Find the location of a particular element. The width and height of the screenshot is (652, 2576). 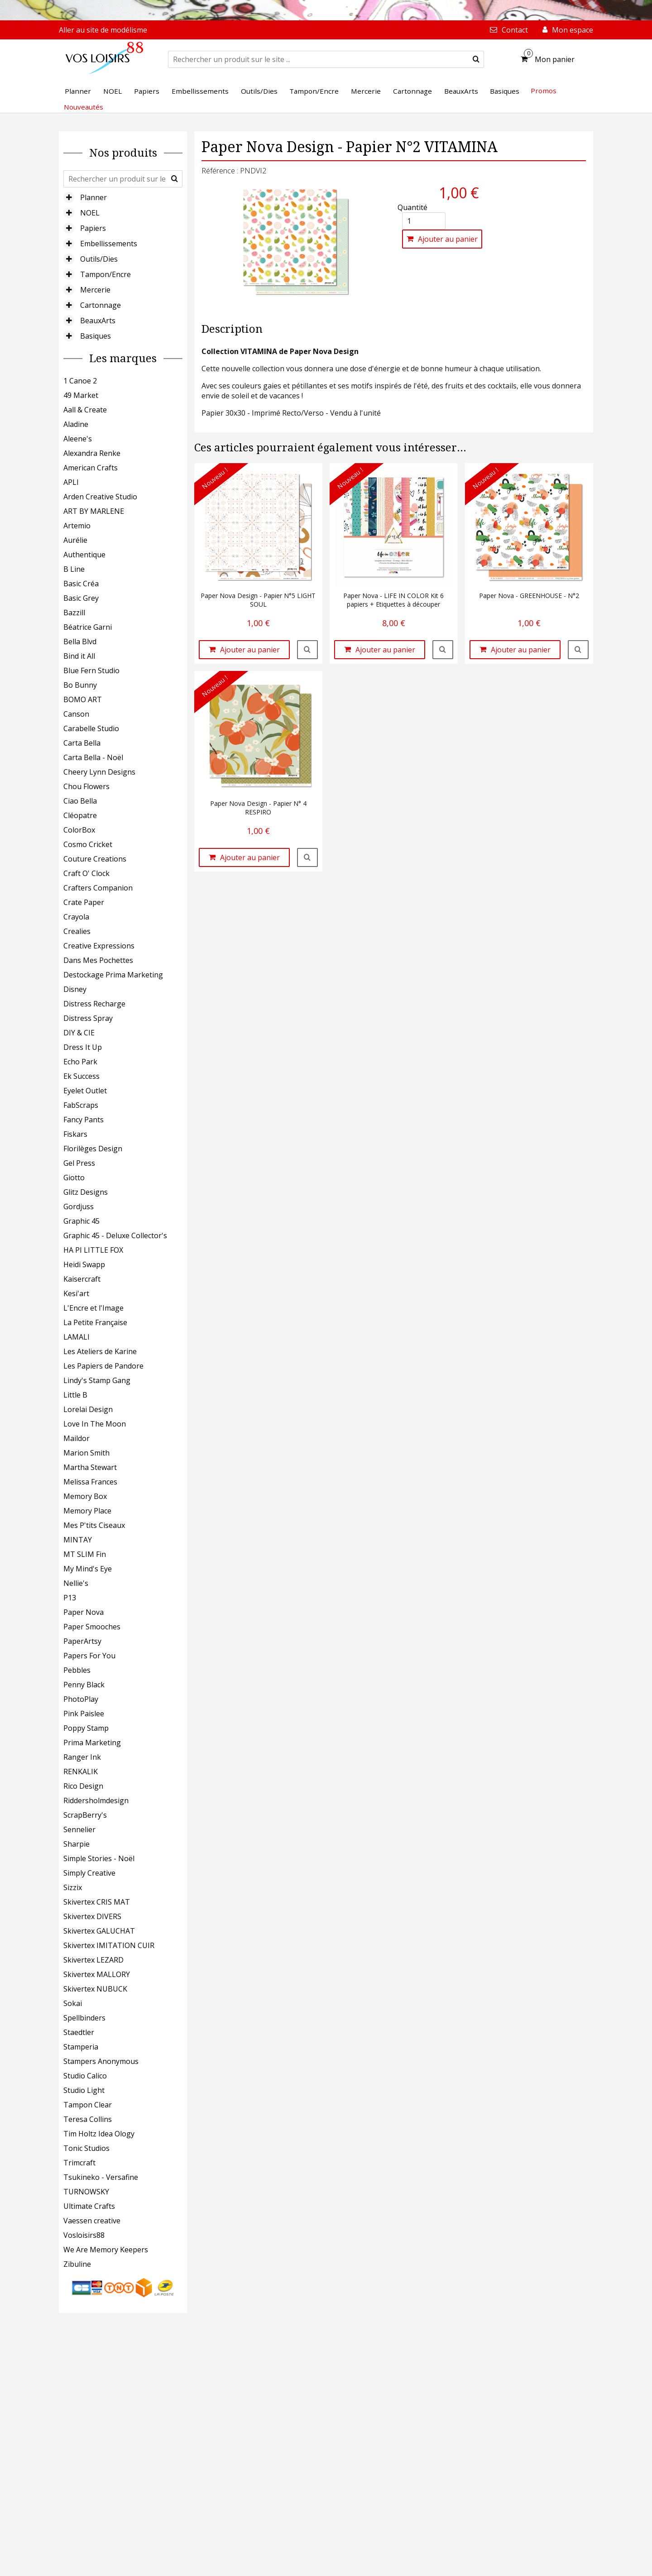

Aladine is located at coordinates (75, 424).